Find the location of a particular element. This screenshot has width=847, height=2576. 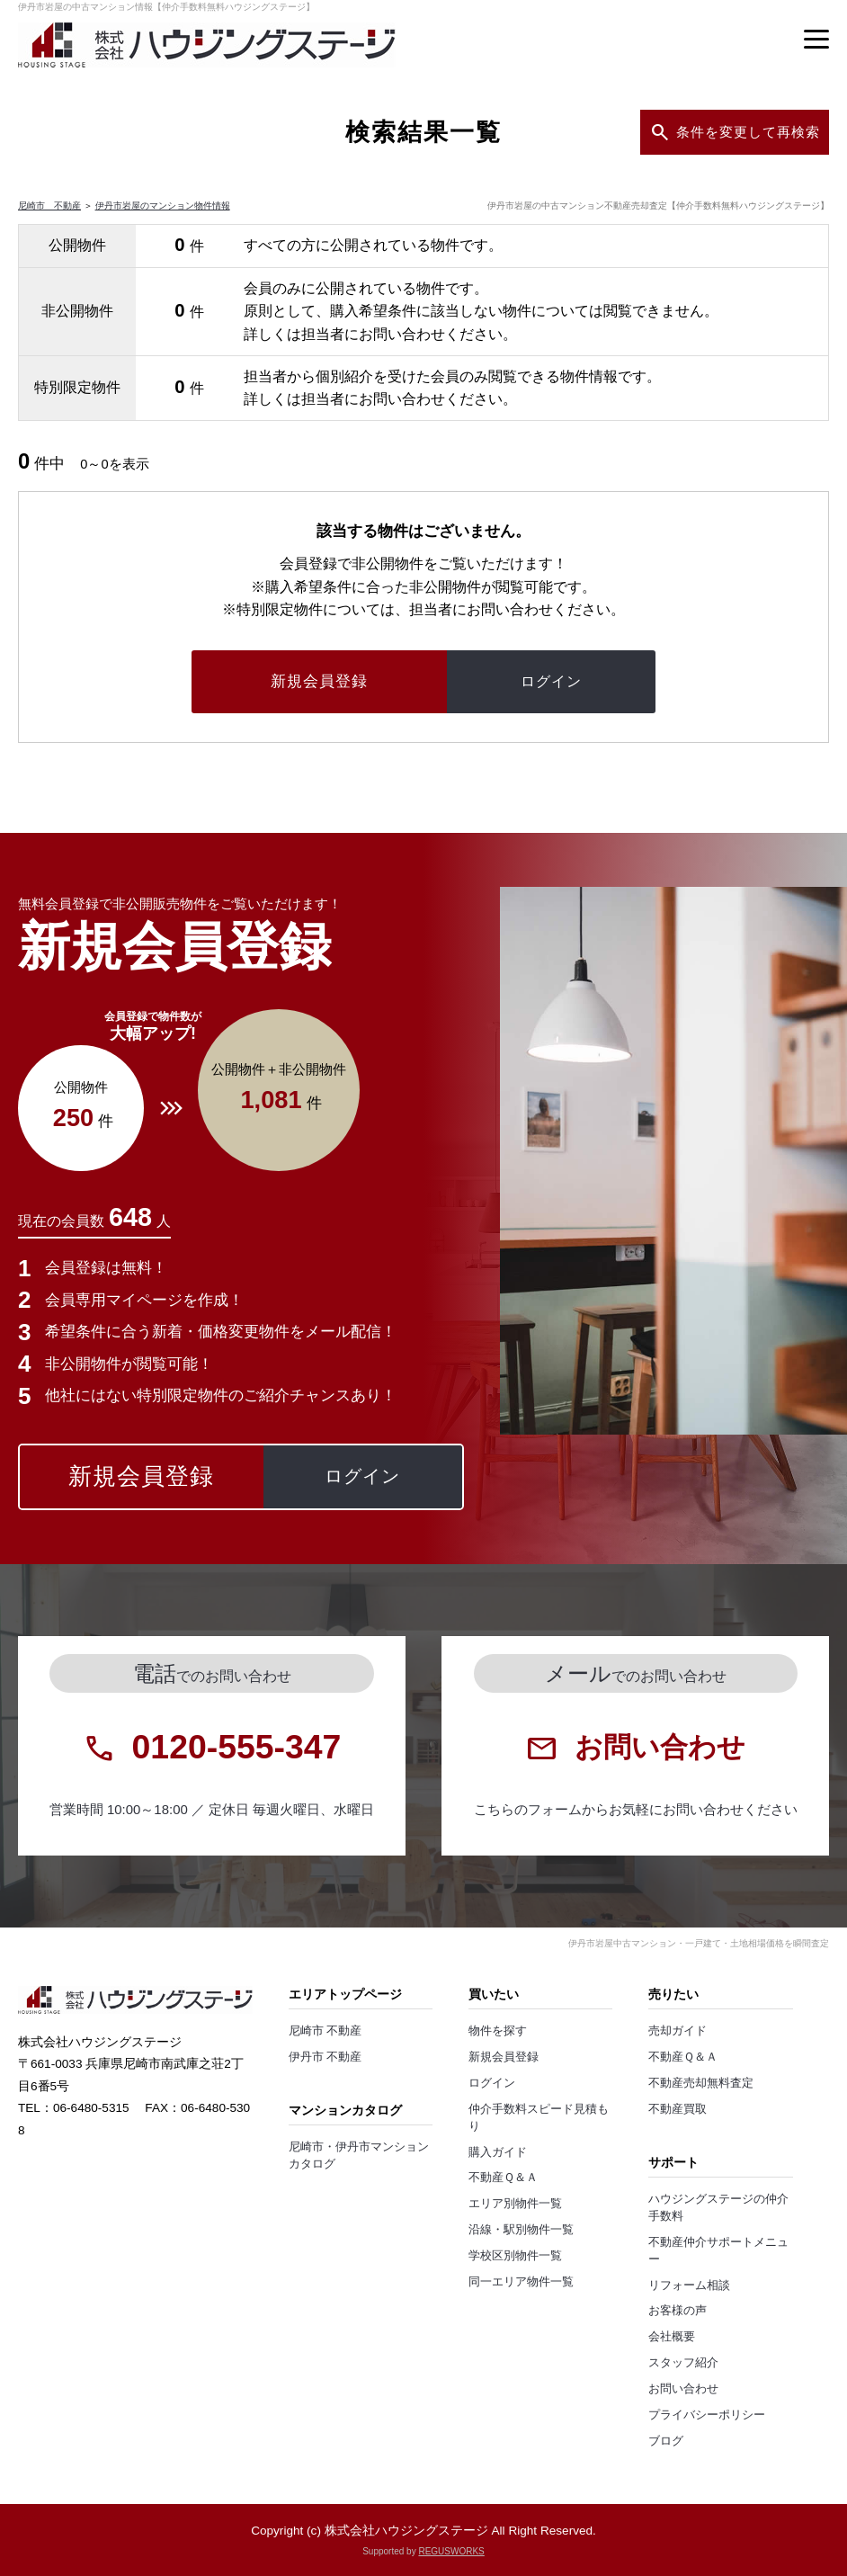

物件を探す is located at coordinates (497, 2031).